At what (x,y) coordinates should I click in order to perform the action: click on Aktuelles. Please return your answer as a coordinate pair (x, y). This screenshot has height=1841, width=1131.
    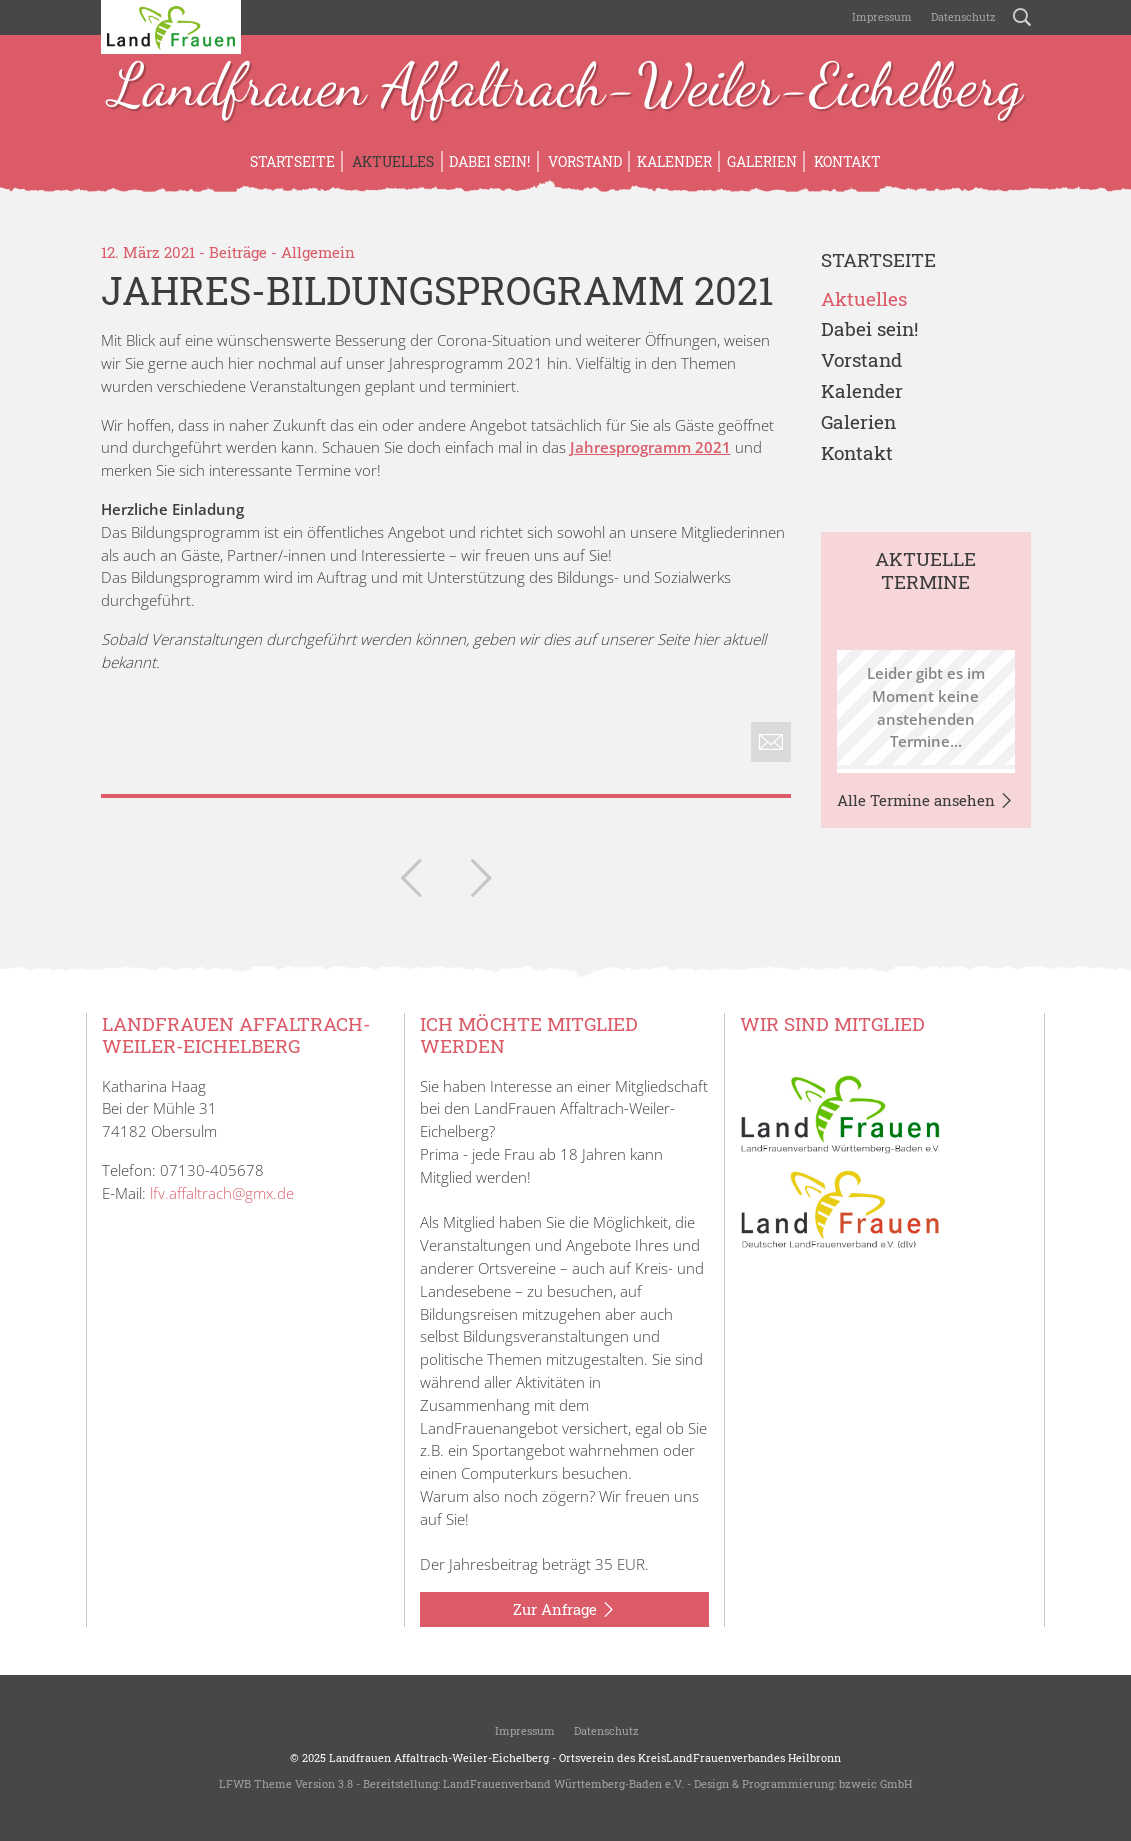
    Looking at the image, I should click on (391, 161).